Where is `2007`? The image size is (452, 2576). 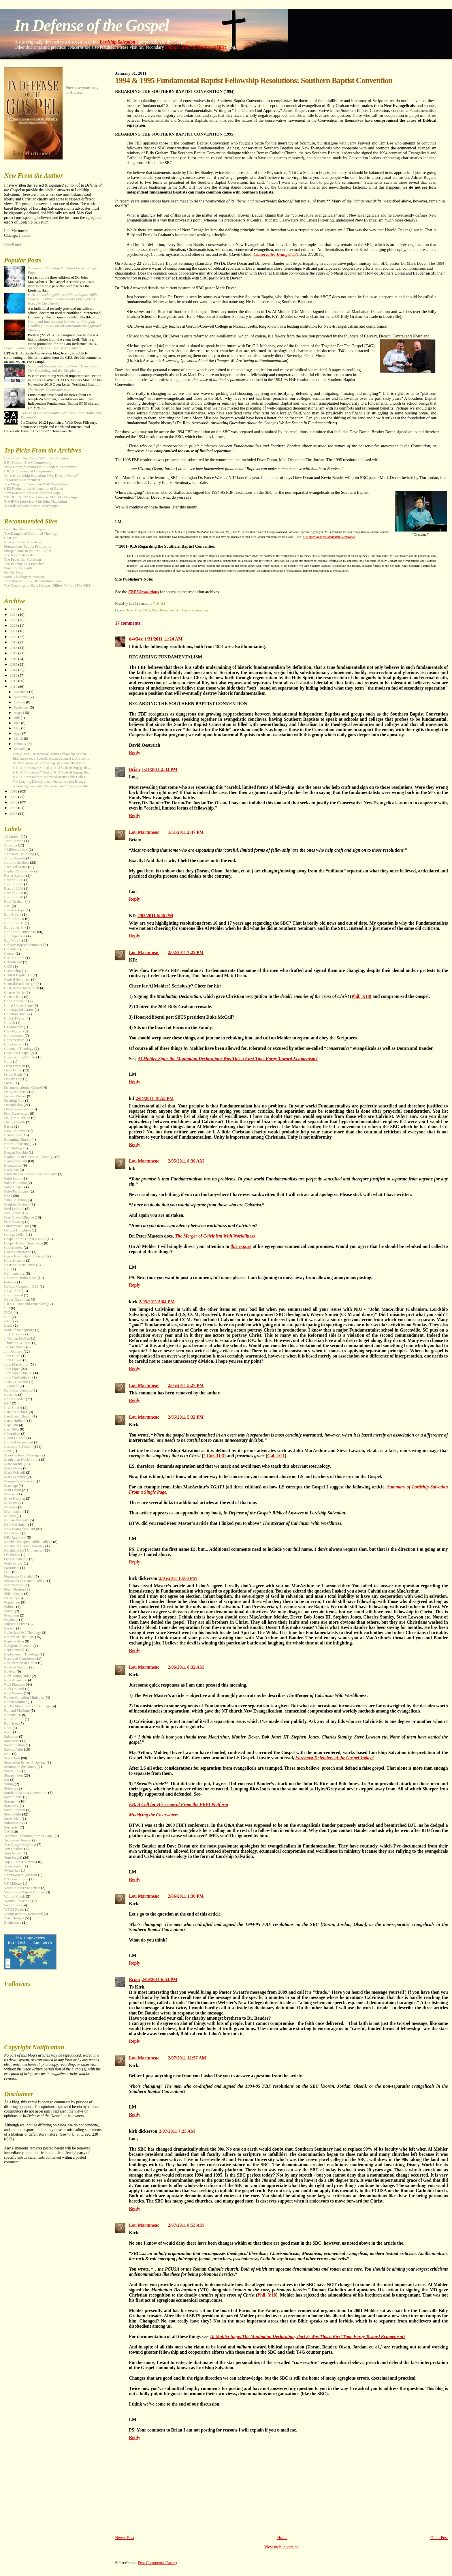 2007 is located at coordinates (14, 808).